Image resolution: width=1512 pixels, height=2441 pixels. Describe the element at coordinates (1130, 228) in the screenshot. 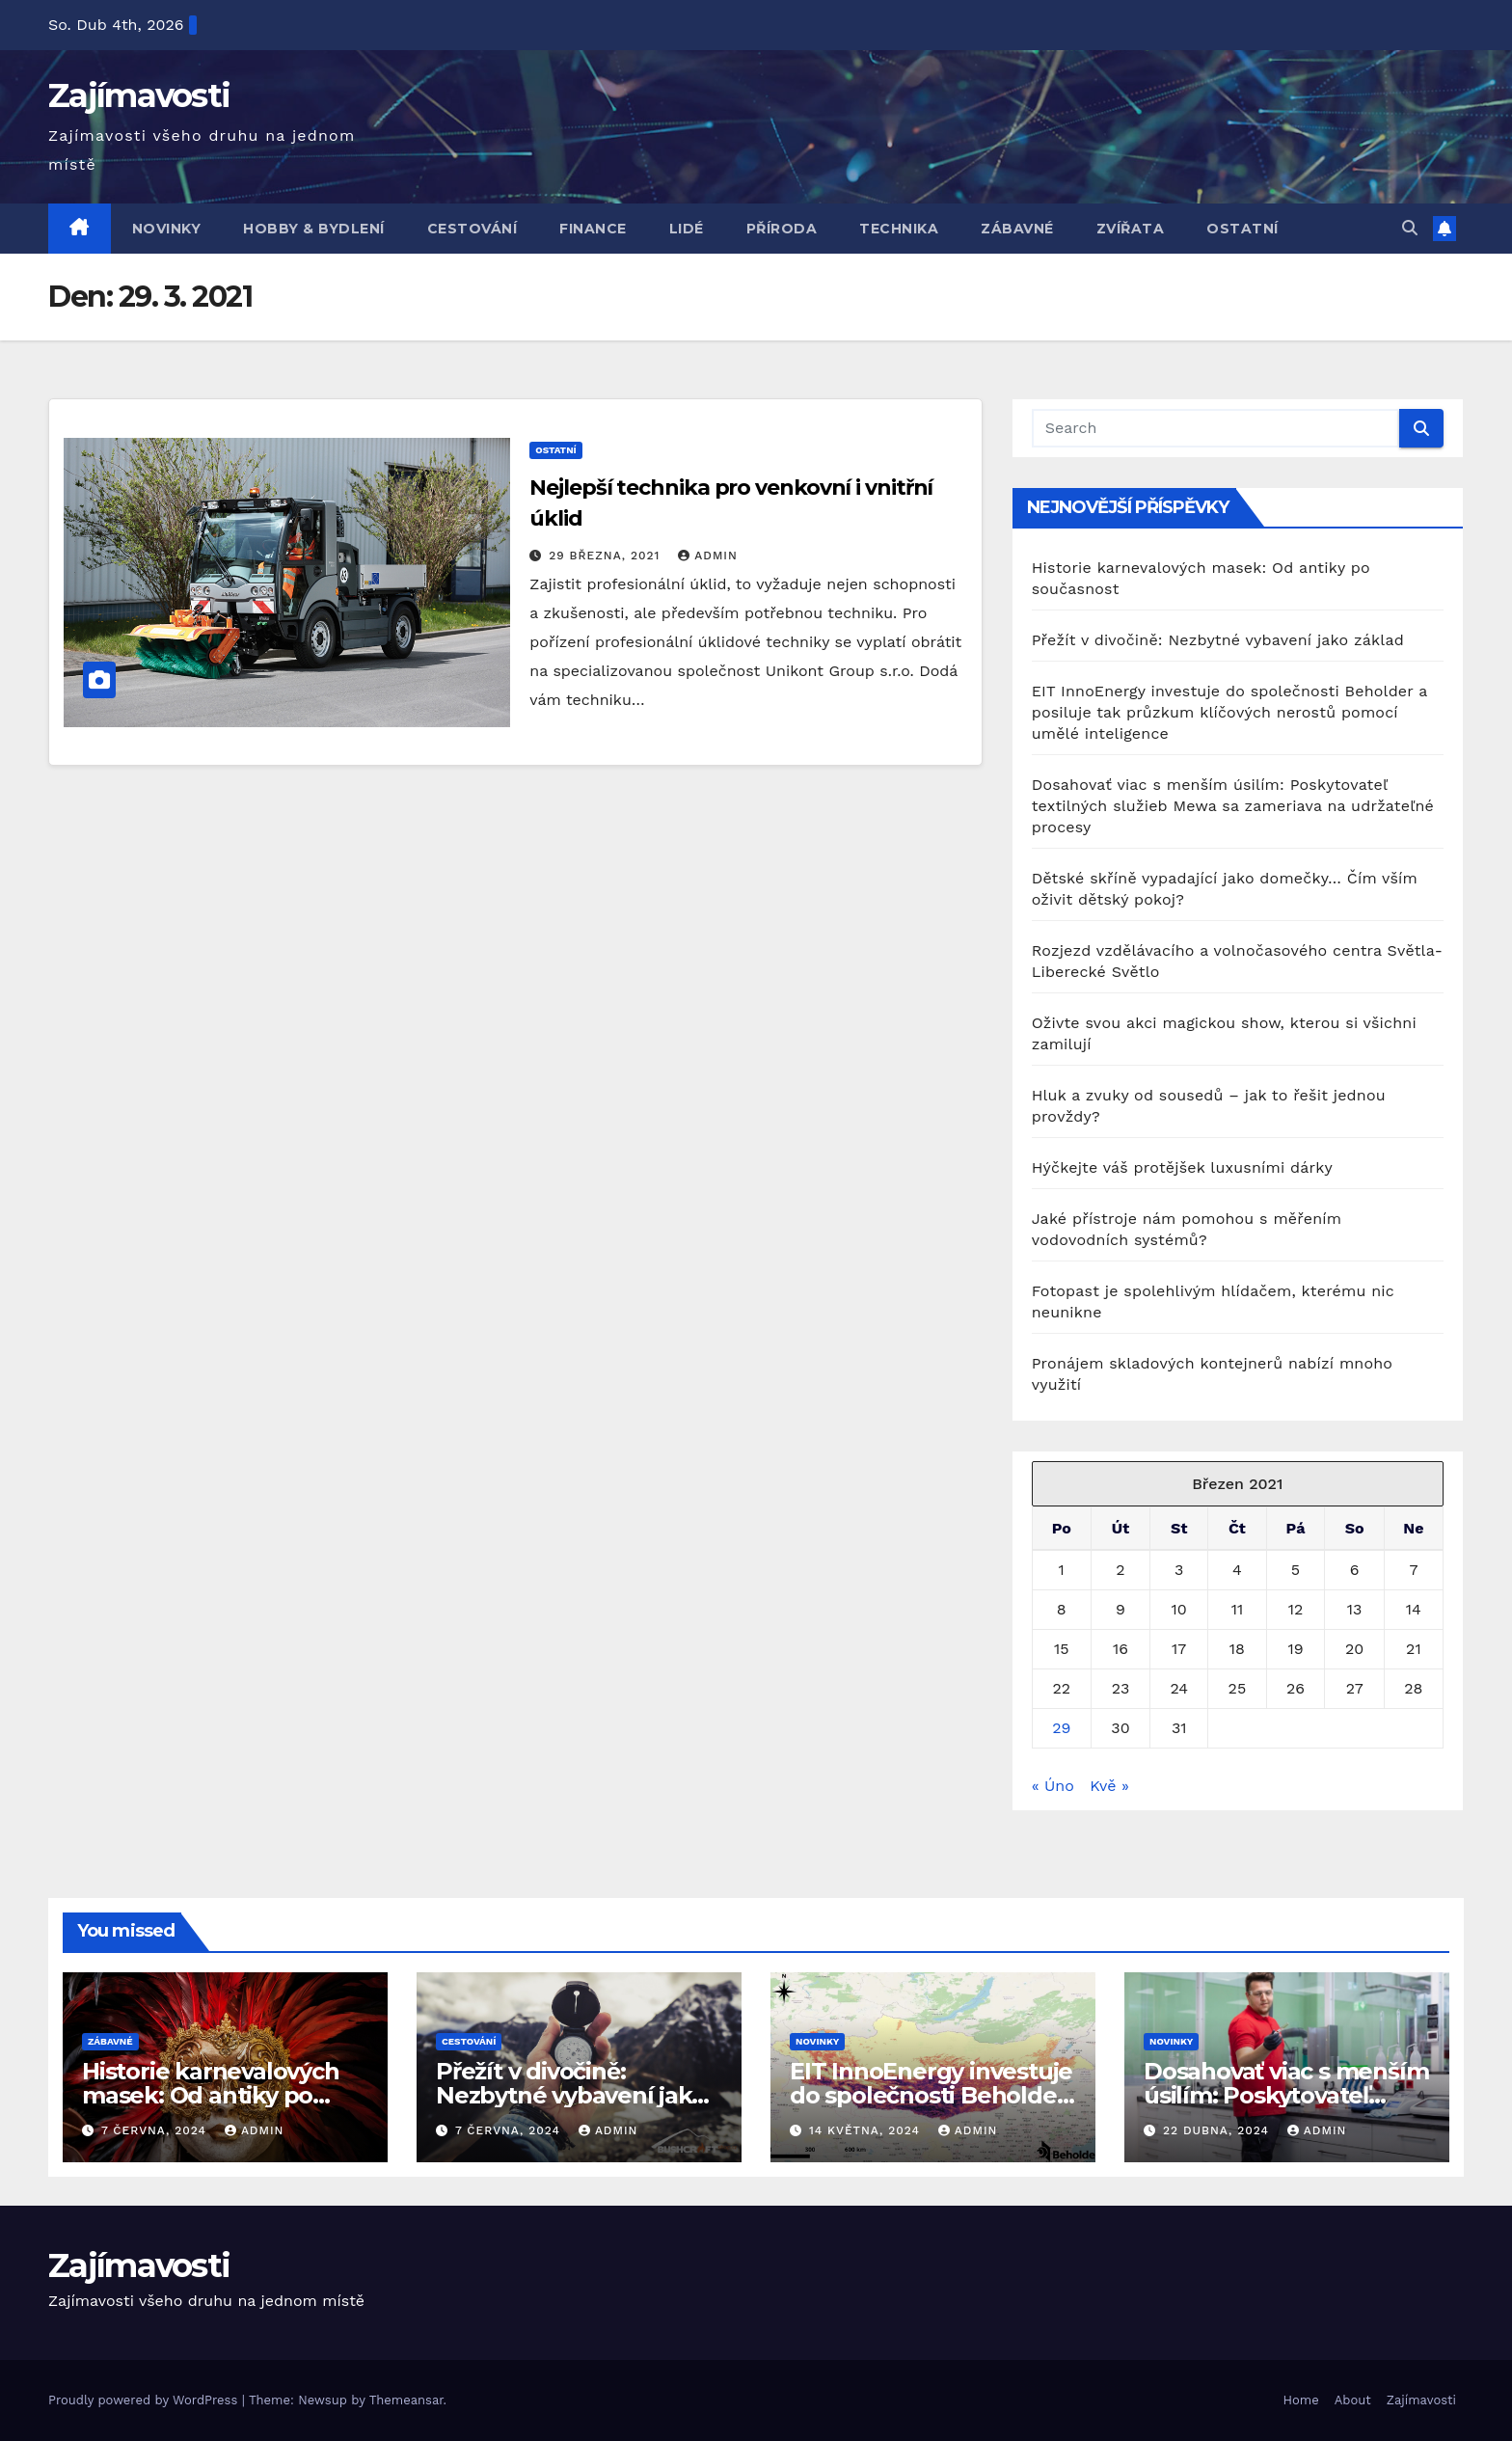

I see `Zvířata` at that location.